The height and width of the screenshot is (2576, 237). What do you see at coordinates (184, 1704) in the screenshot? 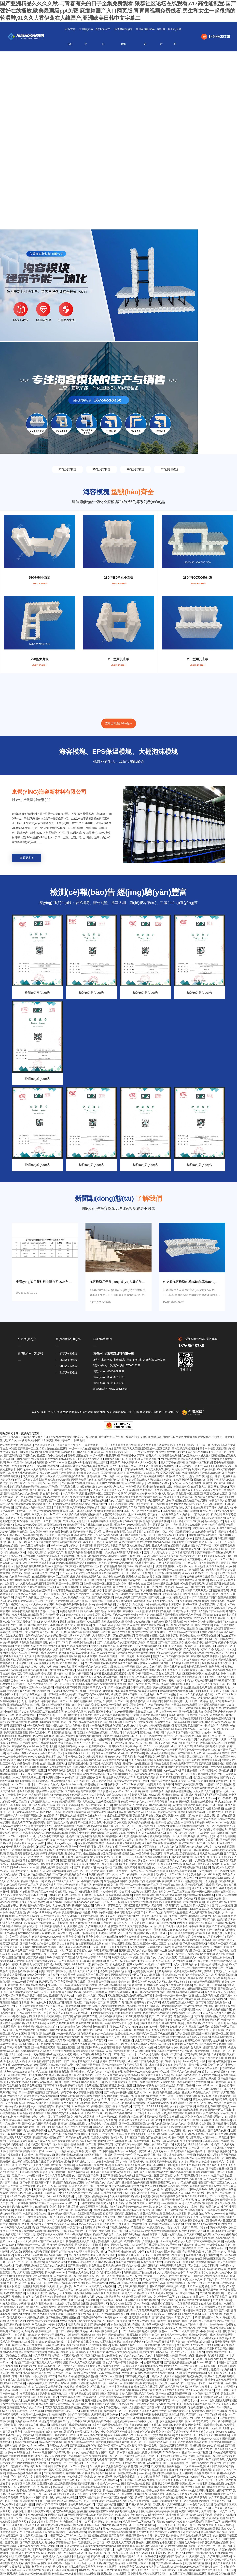
I see `芒果回家在线免费观看` at bounding box center [184, 1704].